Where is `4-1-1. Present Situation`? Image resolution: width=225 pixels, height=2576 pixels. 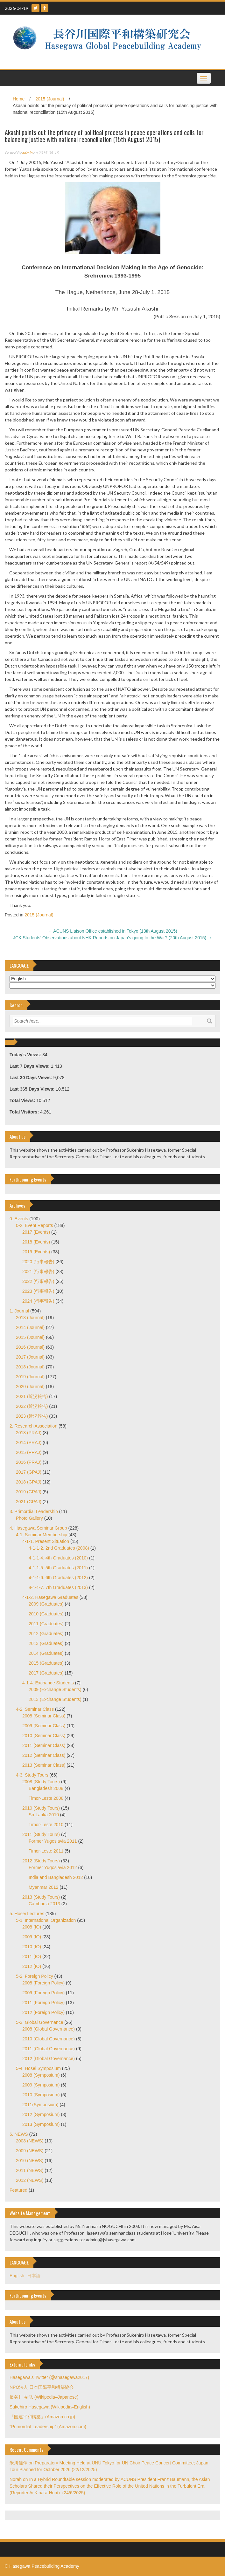
4-1-1. Present Situation is located at coordinates (45, 1541).